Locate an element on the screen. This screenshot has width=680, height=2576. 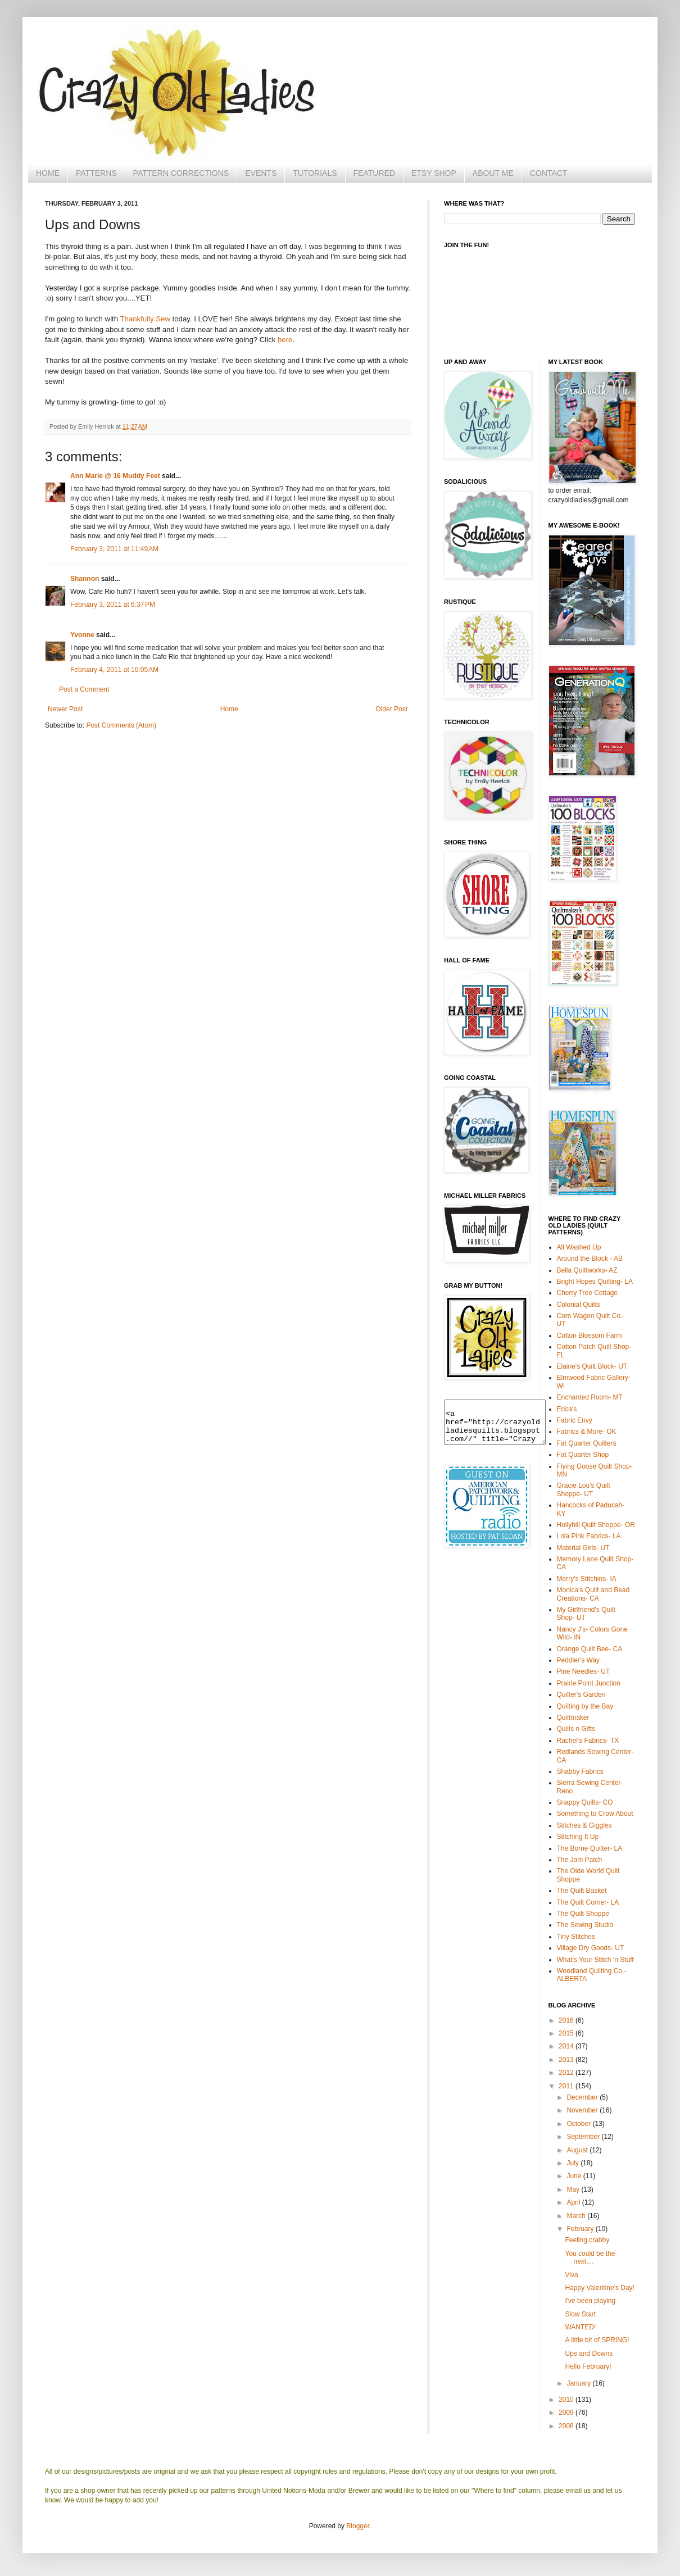
TUTORIALS is located at coordinates (315, 173).